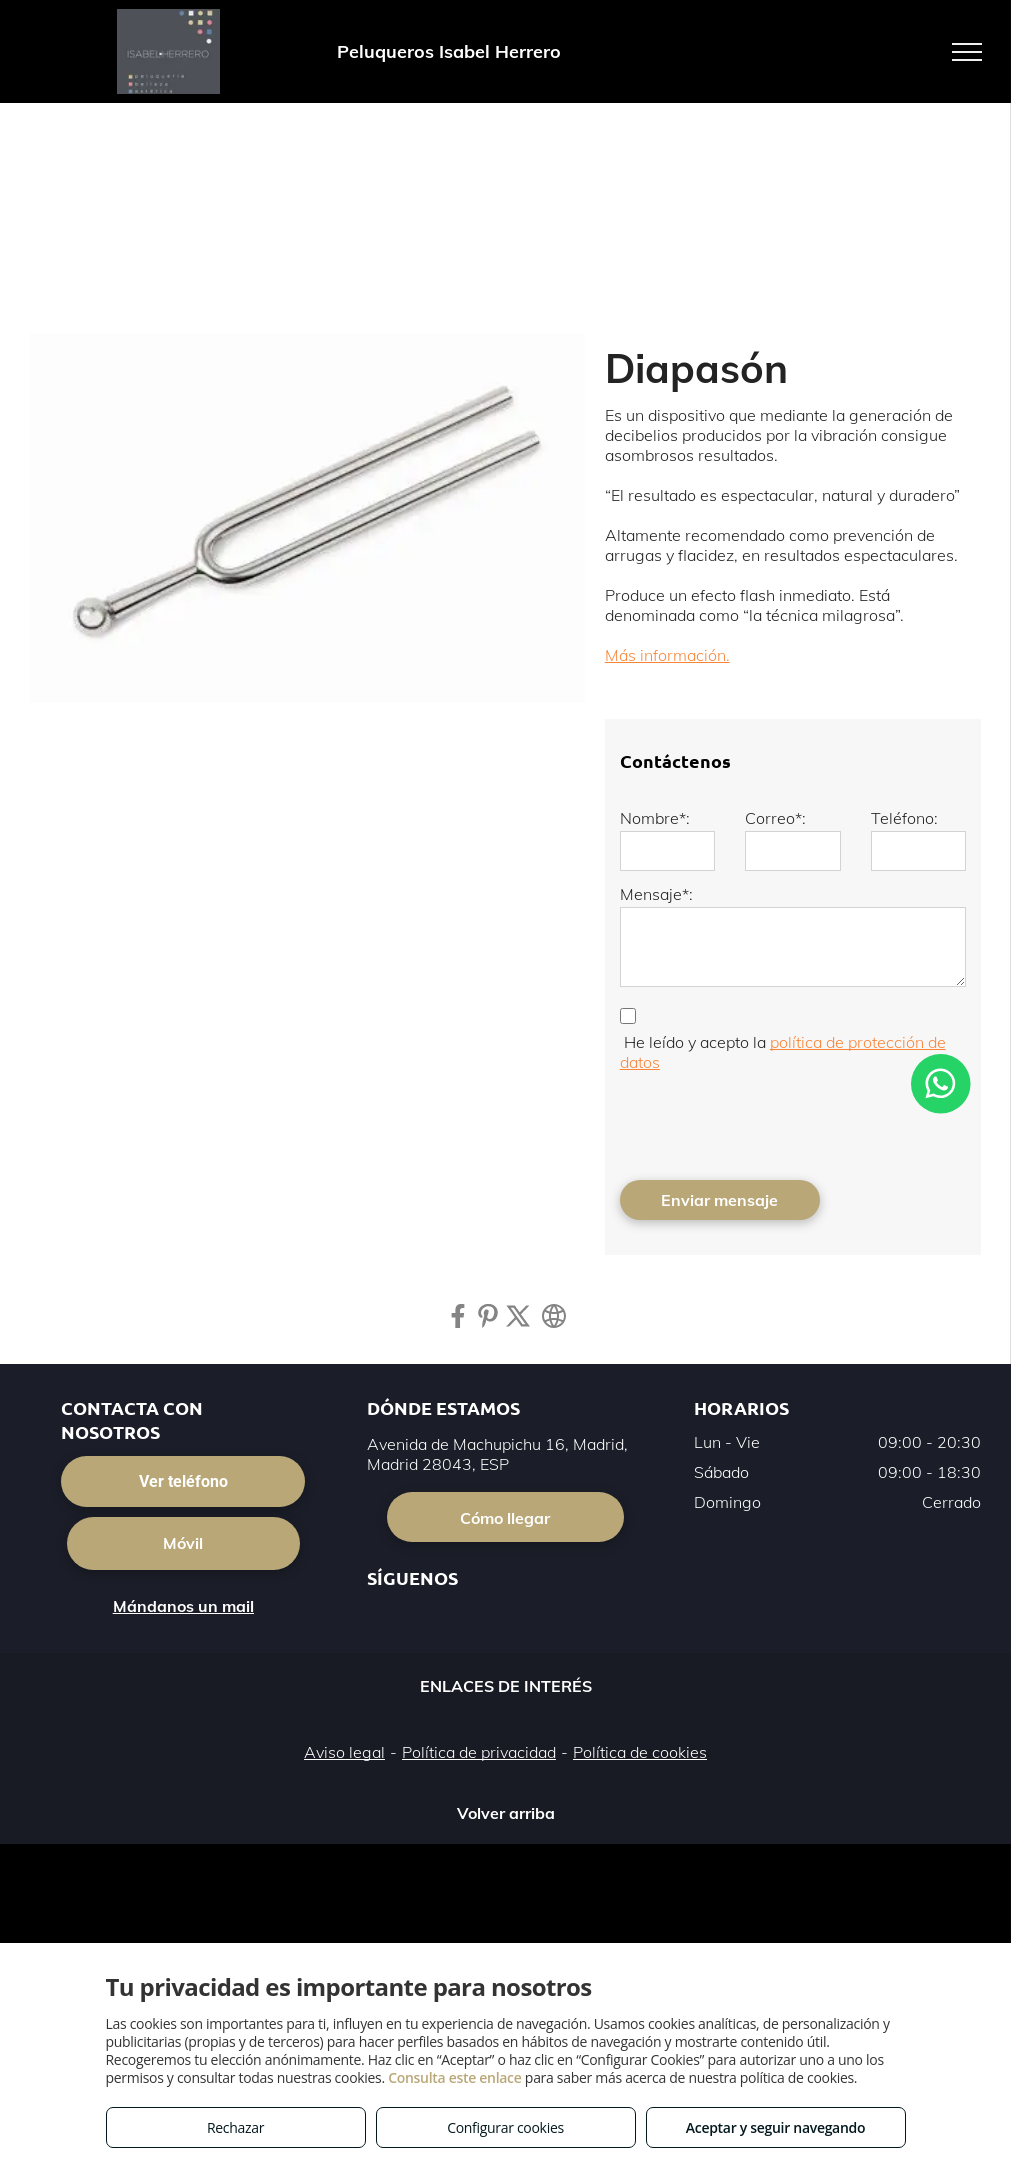  I want to click on Teléfono:, so click(904, 818).